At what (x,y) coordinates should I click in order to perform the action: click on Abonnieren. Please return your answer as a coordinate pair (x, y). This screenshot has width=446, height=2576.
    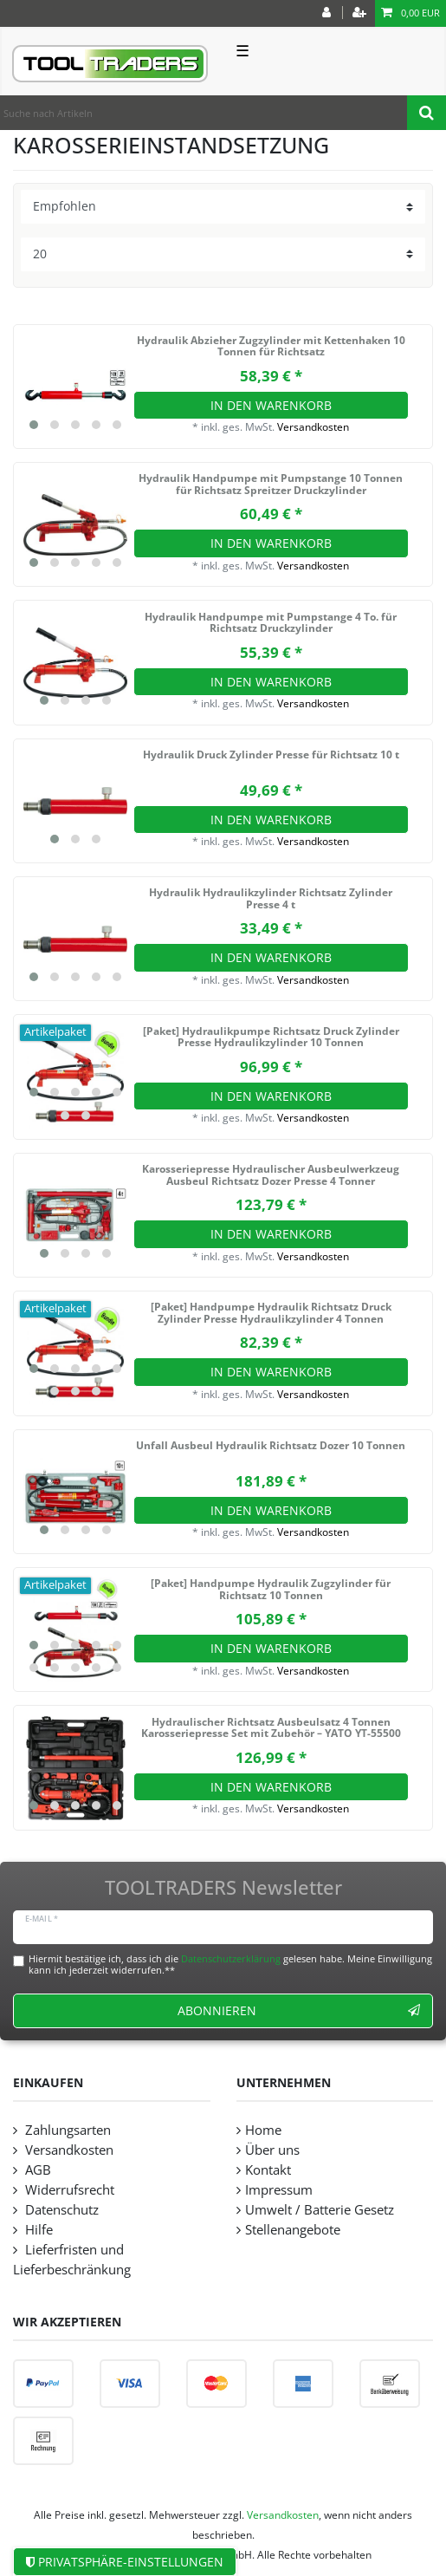
    Looking at the image, I should click on (299, 2010).